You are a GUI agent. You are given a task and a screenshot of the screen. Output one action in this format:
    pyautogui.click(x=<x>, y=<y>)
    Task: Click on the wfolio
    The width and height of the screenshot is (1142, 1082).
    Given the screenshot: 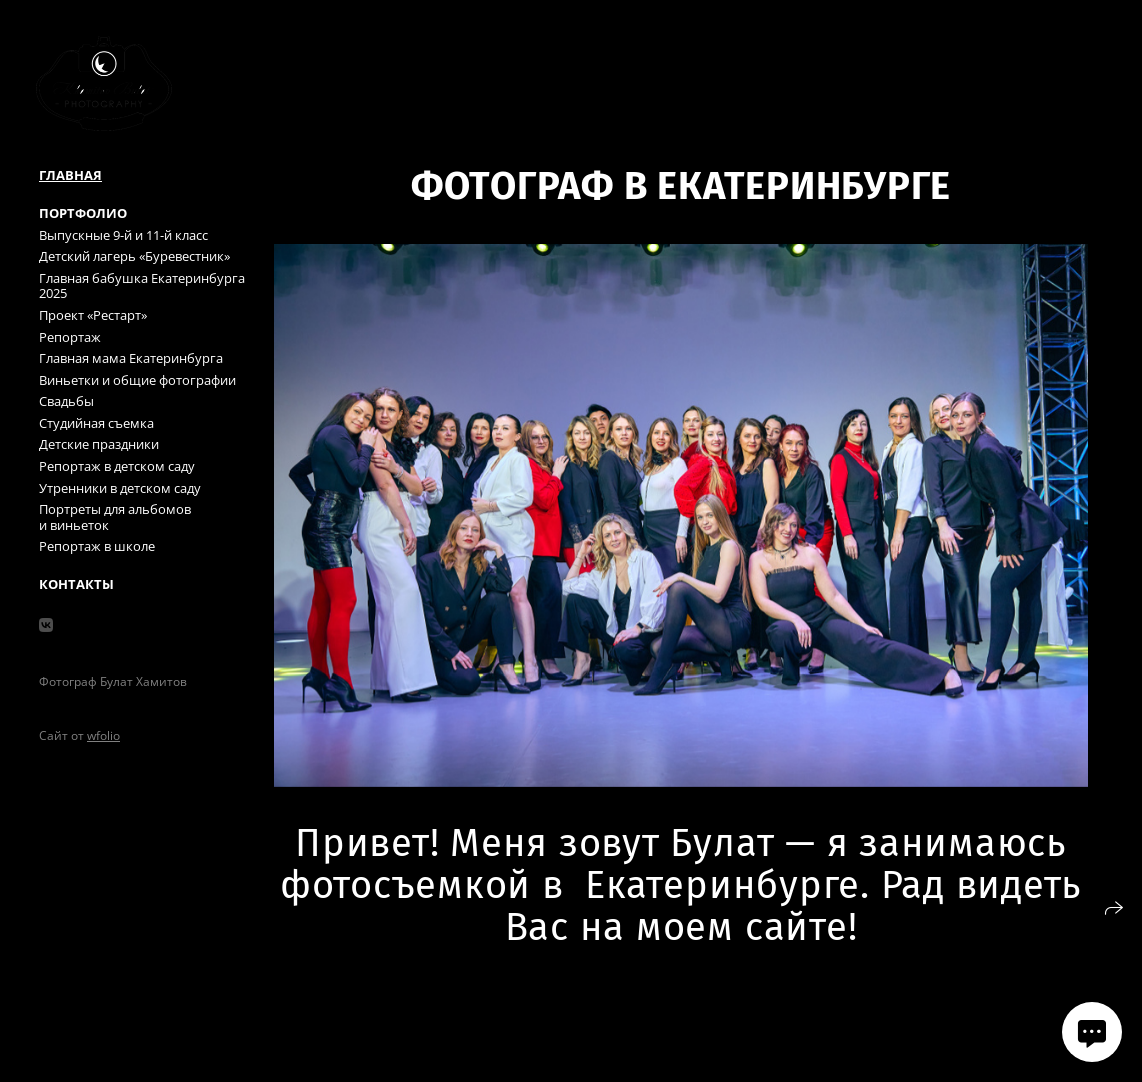 What is the action you would take?
    pyautogui.click(x=103, y=735)
    